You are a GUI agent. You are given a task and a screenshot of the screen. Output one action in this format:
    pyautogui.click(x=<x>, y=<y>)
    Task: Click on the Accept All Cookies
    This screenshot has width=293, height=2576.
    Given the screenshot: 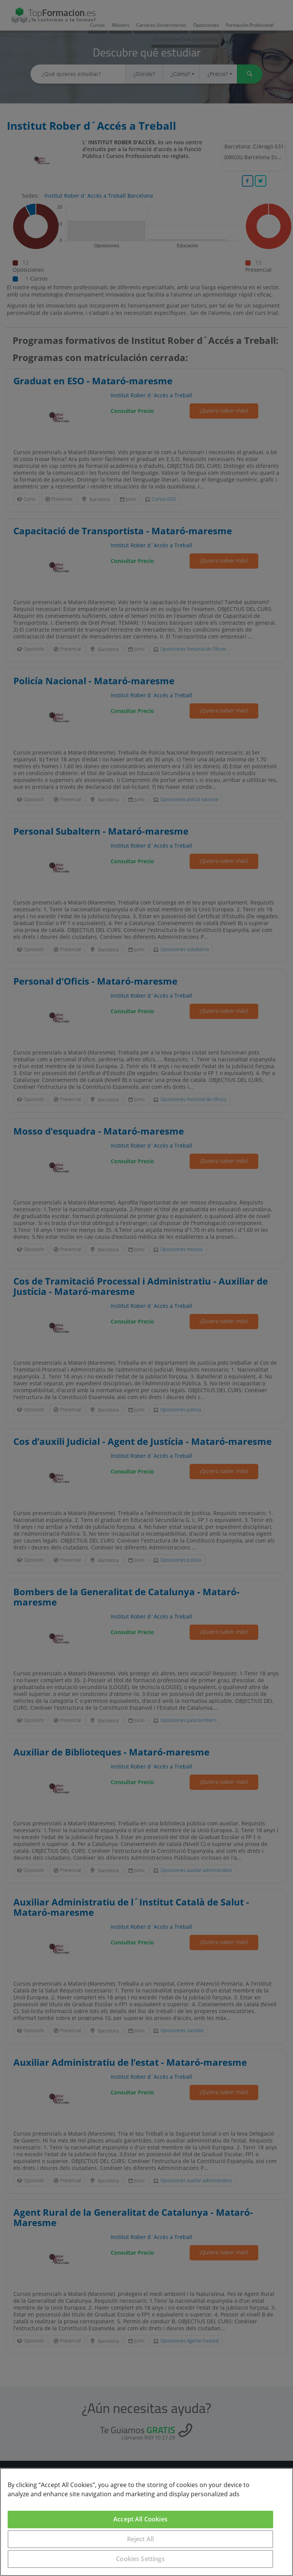 What is the action you would take?
    pyautogui.click(x=140, y=2519)
    